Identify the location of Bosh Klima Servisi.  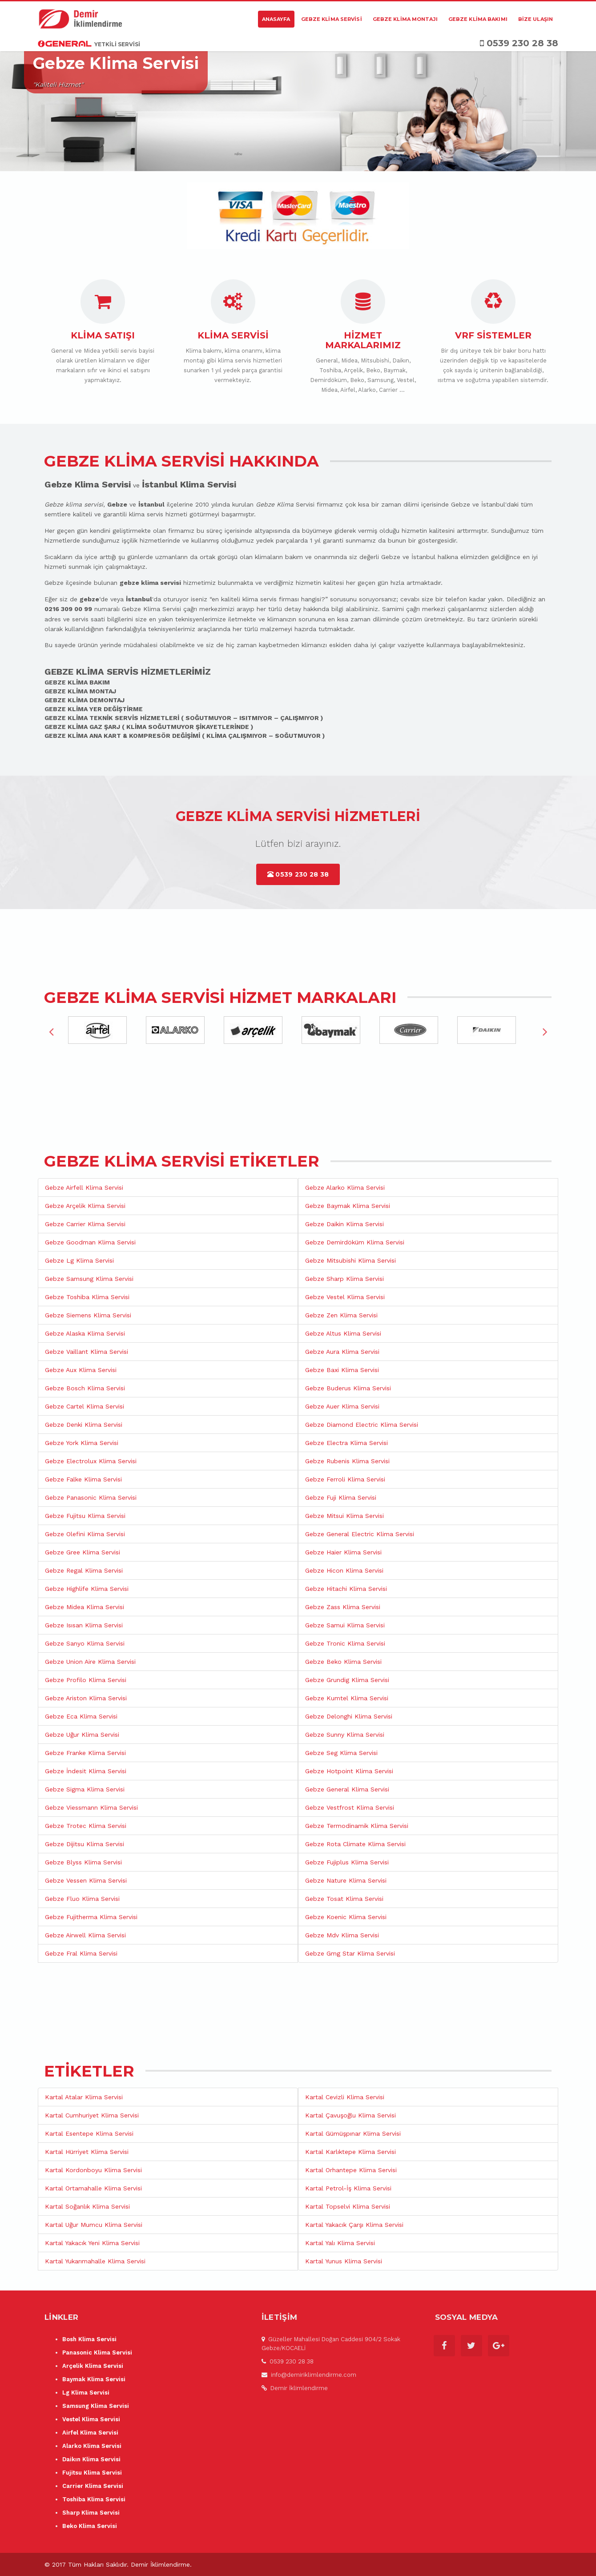
(89, 2339).